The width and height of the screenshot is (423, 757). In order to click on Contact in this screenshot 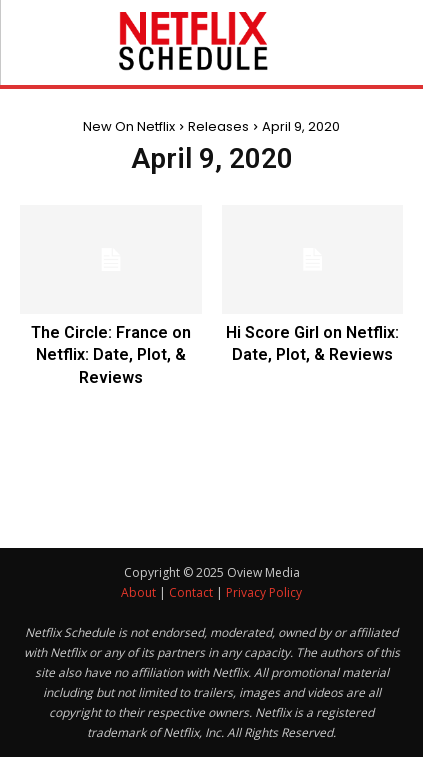, I will do `click(191, 592)`.